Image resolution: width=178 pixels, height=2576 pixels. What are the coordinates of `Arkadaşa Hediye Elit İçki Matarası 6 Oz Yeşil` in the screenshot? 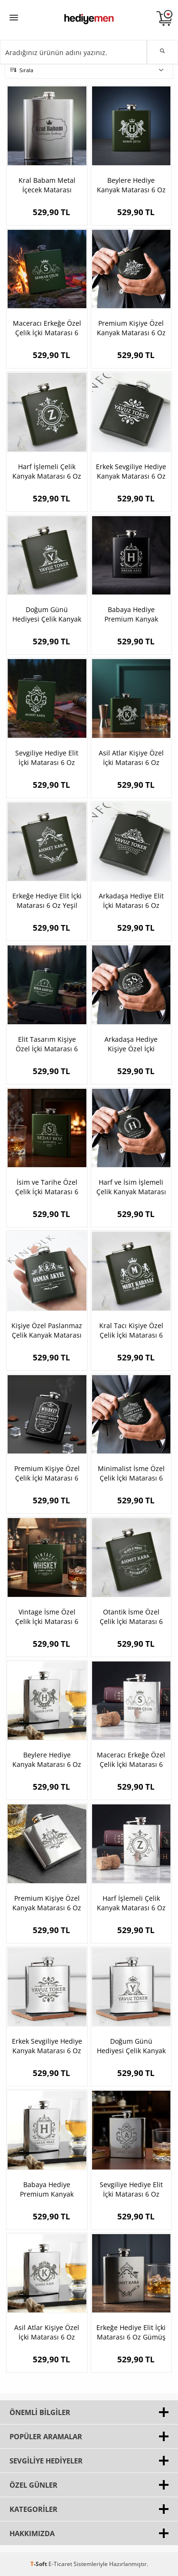 It's located at (131, 900).